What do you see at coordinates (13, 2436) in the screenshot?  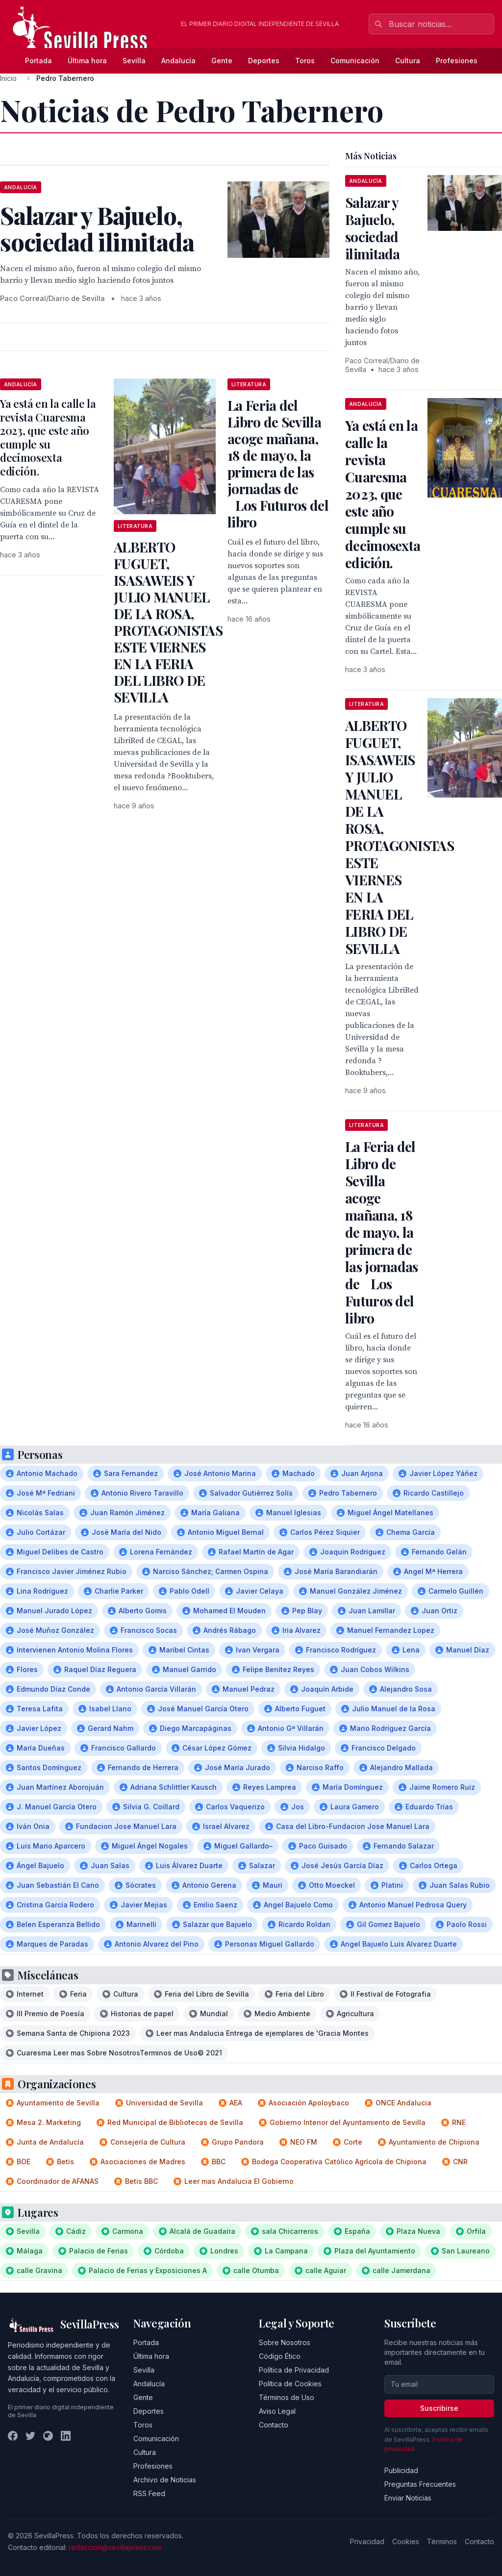 I see `[Facebook]` at bounding box center [13, 2436].